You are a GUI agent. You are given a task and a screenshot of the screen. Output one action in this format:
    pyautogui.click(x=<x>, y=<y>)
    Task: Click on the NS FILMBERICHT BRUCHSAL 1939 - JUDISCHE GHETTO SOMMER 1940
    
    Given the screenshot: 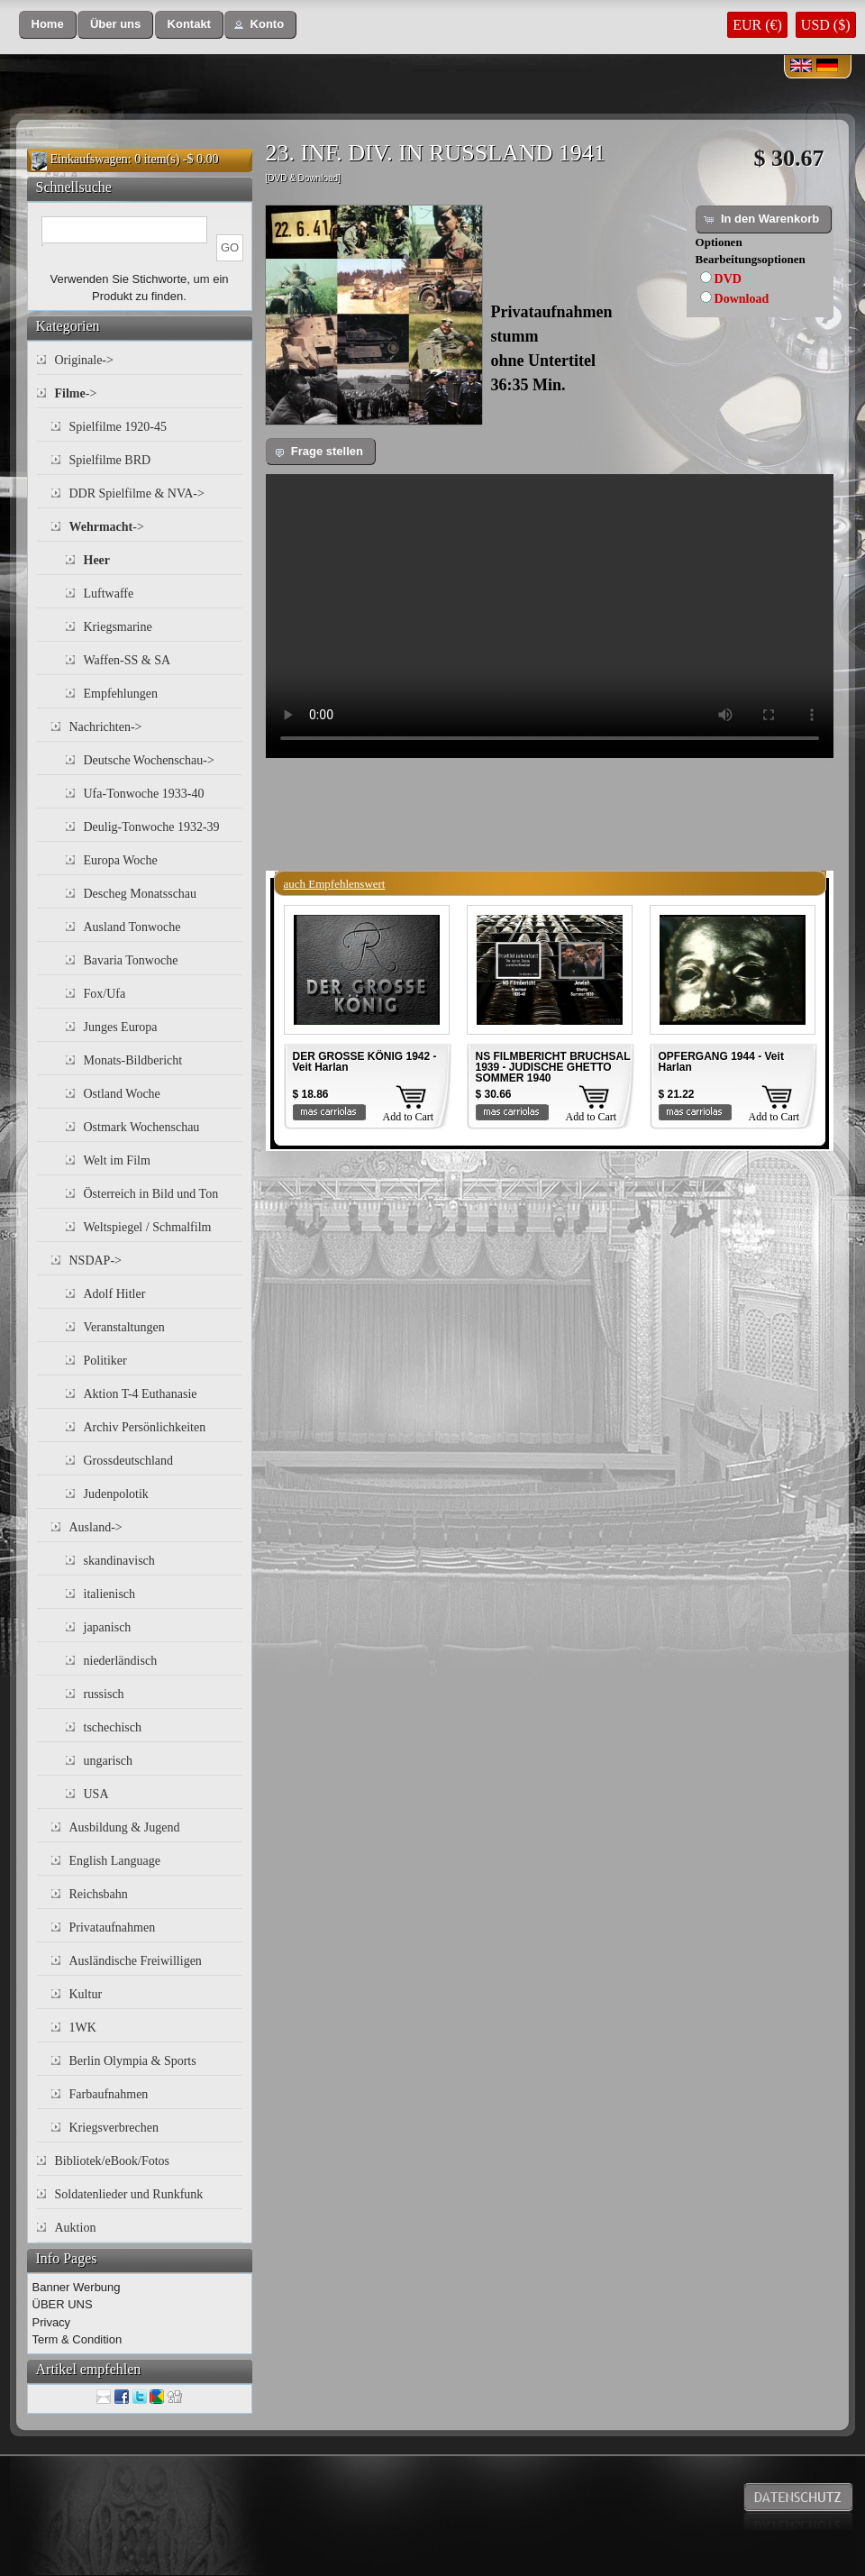 What is the action you would take?
    pyautogui.click(x=553, y=1067)
    